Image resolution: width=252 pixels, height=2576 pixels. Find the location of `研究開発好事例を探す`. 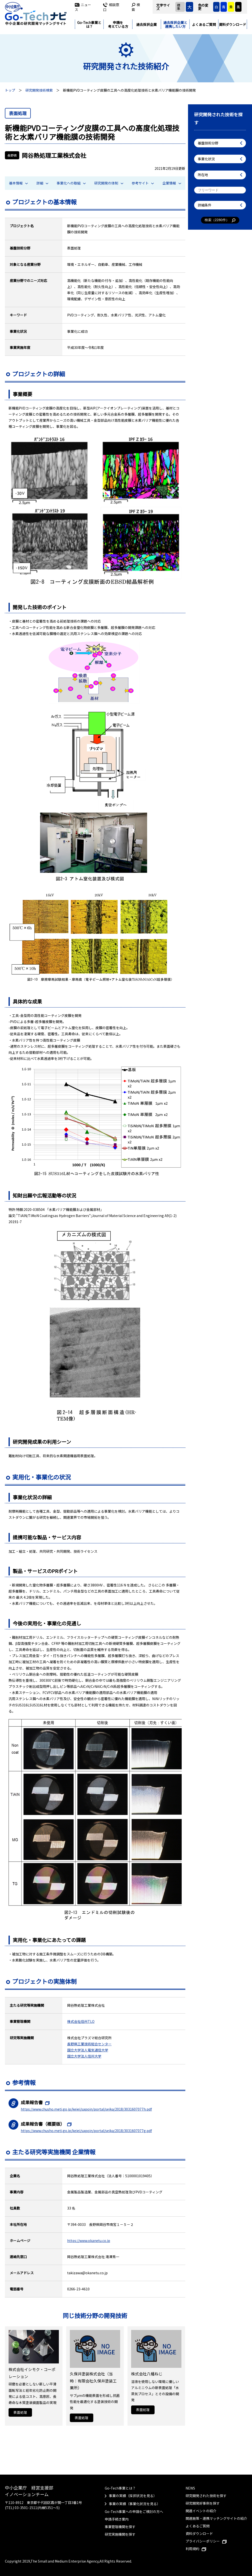

研究開発好事例を探す is located at coordinates (203, 2503).